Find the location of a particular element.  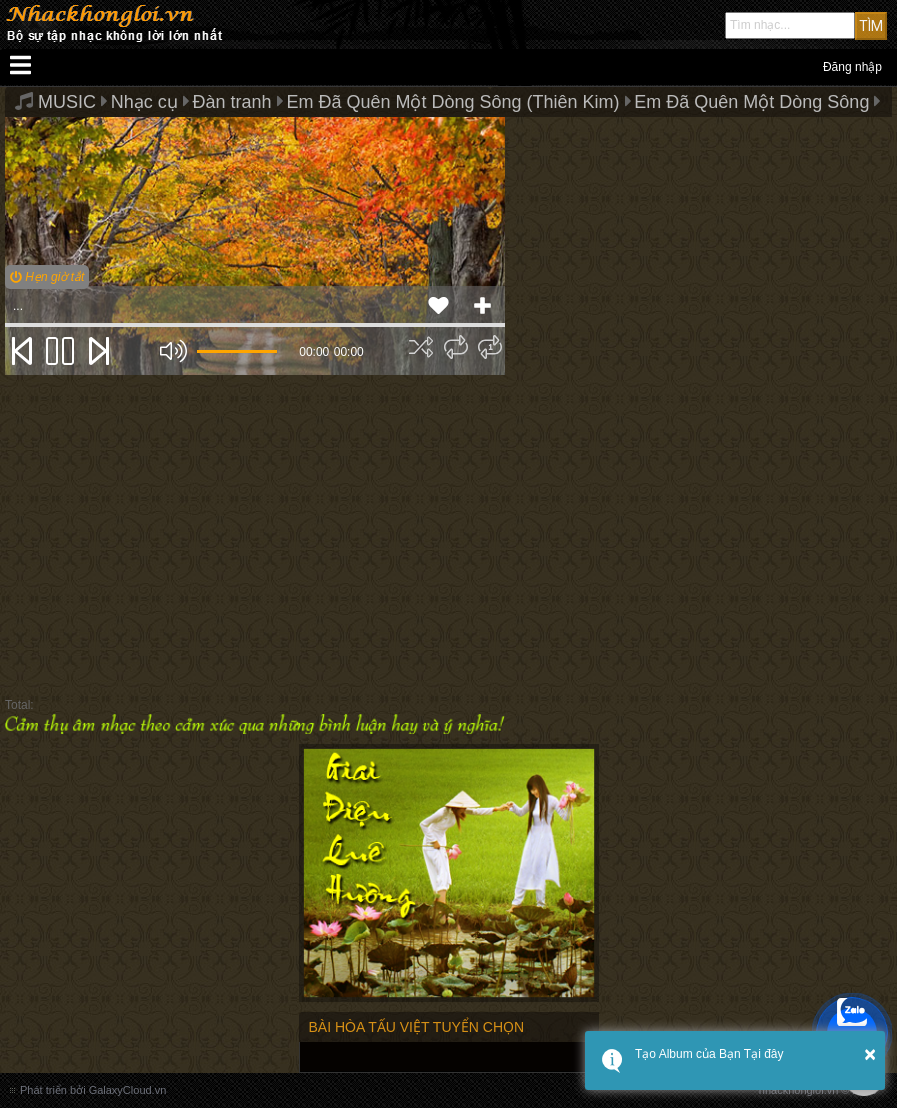

× [button] is located at coordinates (870, 1054).